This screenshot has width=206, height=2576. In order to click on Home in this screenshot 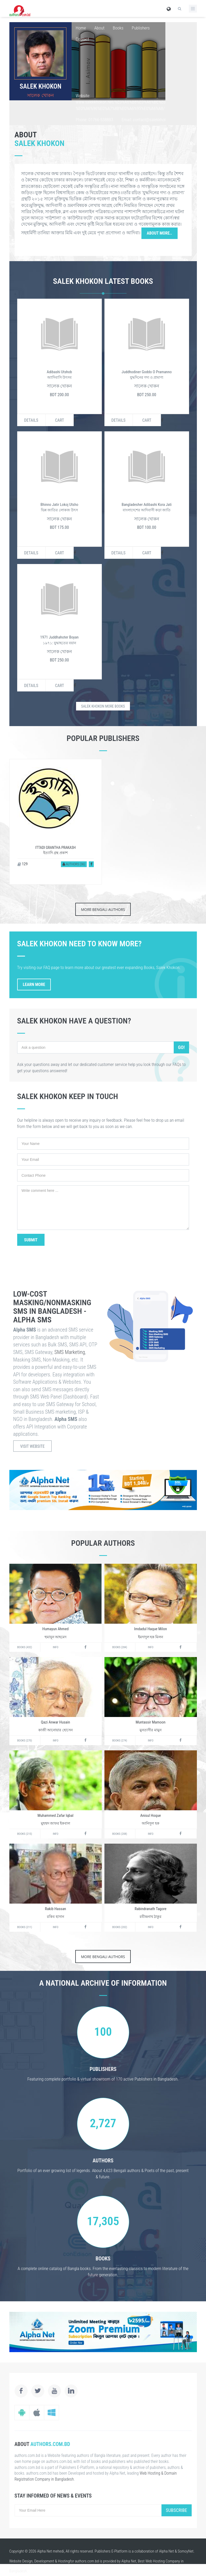, I will do `click(81, 27)`.